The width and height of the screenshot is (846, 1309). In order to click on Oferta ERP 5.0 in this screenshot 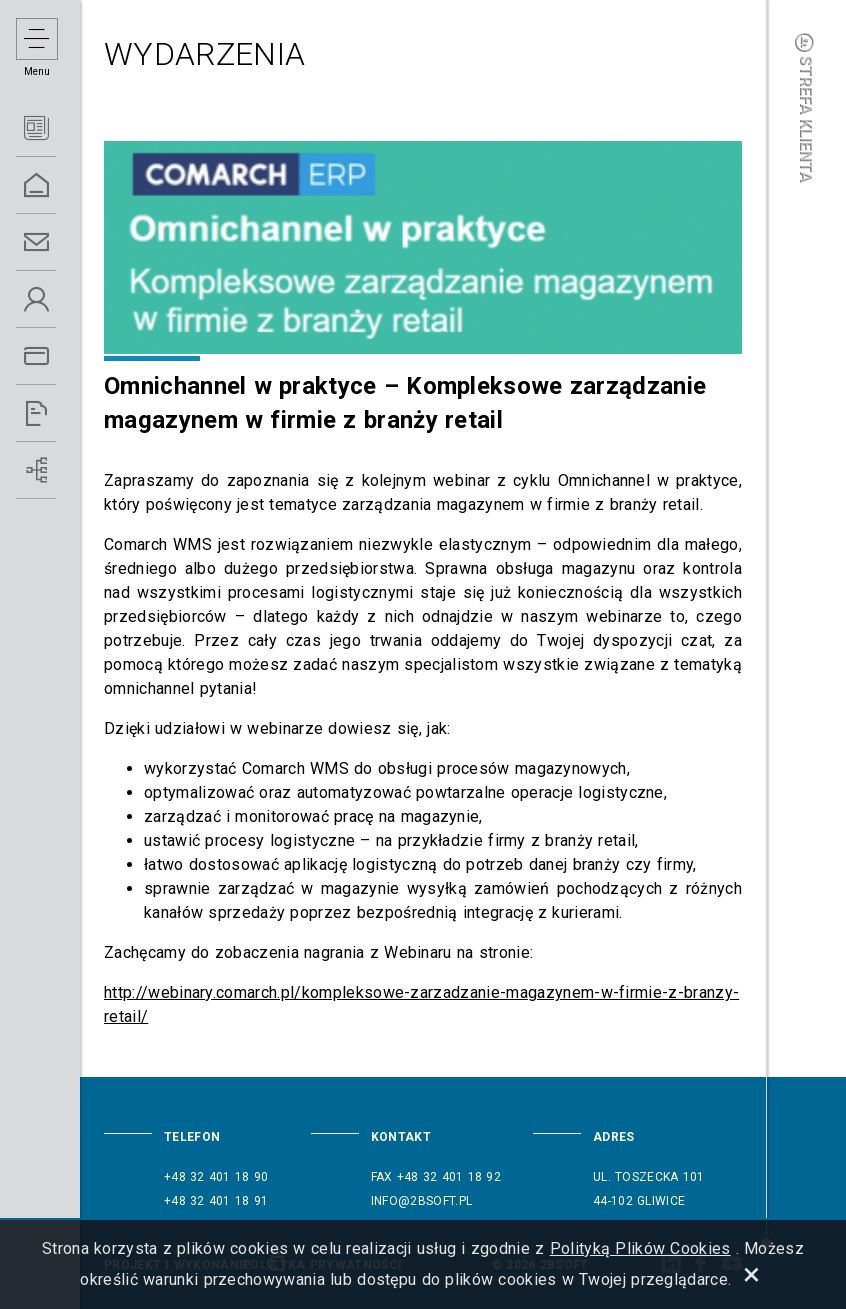, I will do `click(60, 356)`.